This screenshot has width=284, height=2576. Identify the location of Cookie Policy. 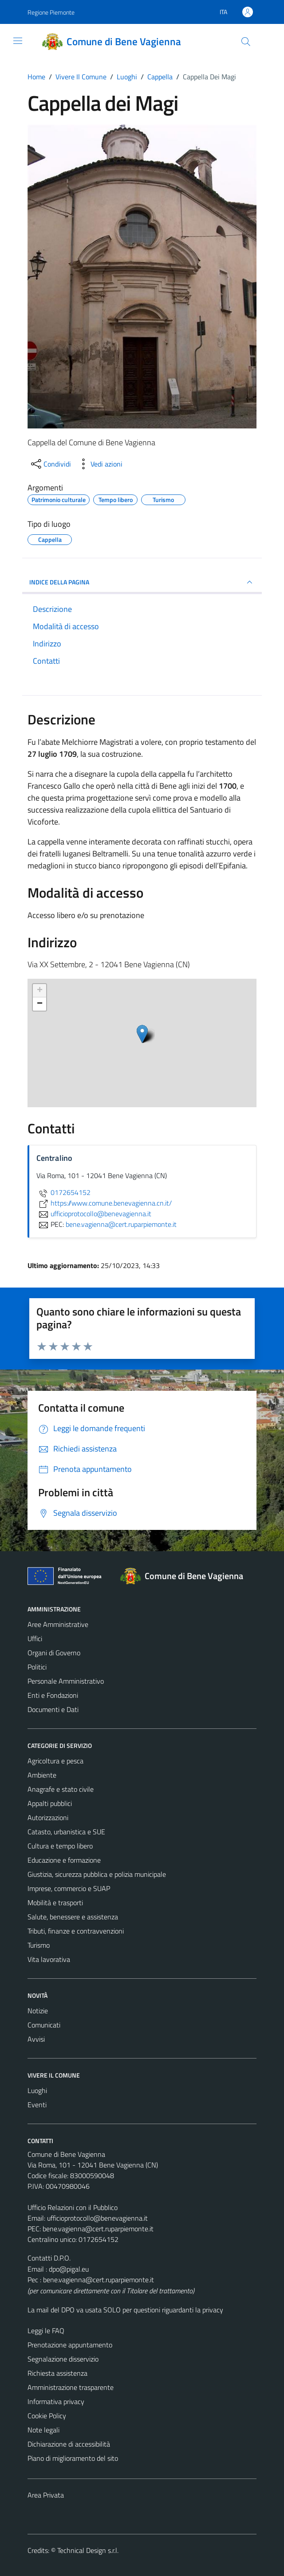
(47, 2415).